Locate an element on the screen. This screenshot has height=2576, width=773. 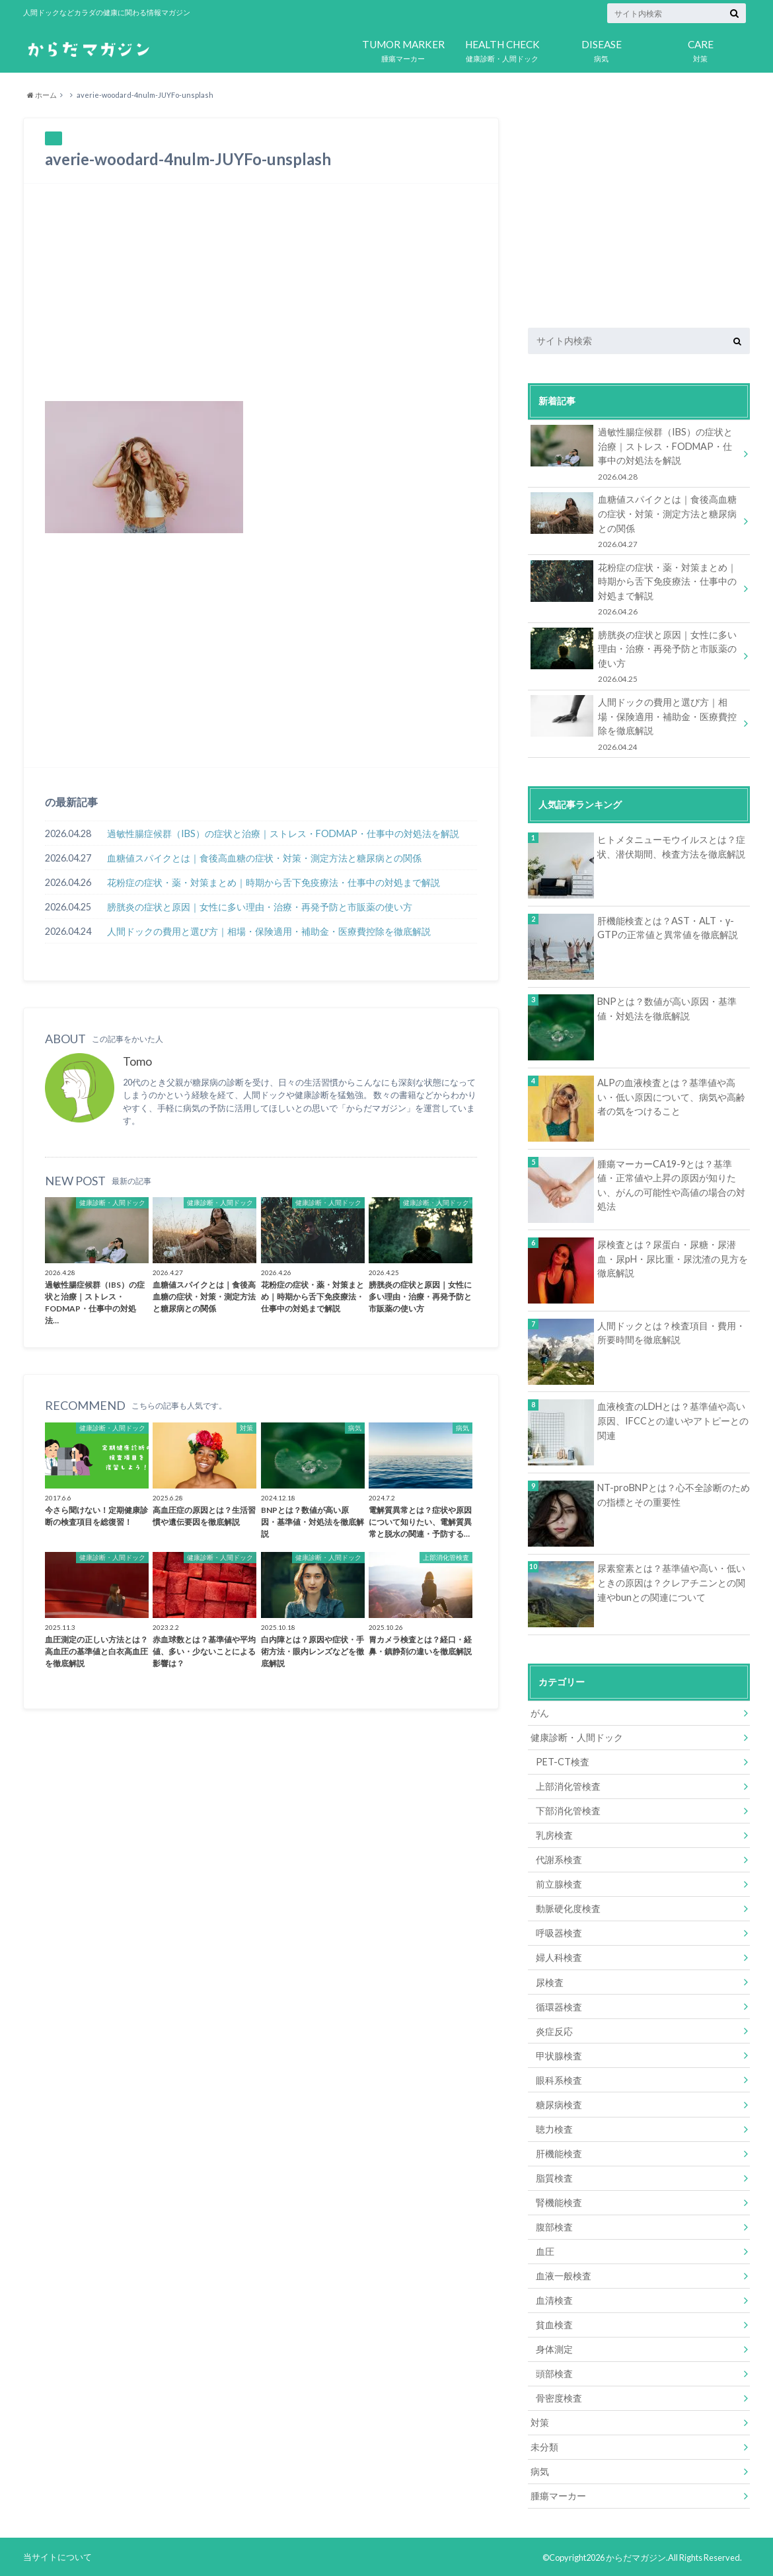
上部消化管検査 is located at coordinates (568, 1785).